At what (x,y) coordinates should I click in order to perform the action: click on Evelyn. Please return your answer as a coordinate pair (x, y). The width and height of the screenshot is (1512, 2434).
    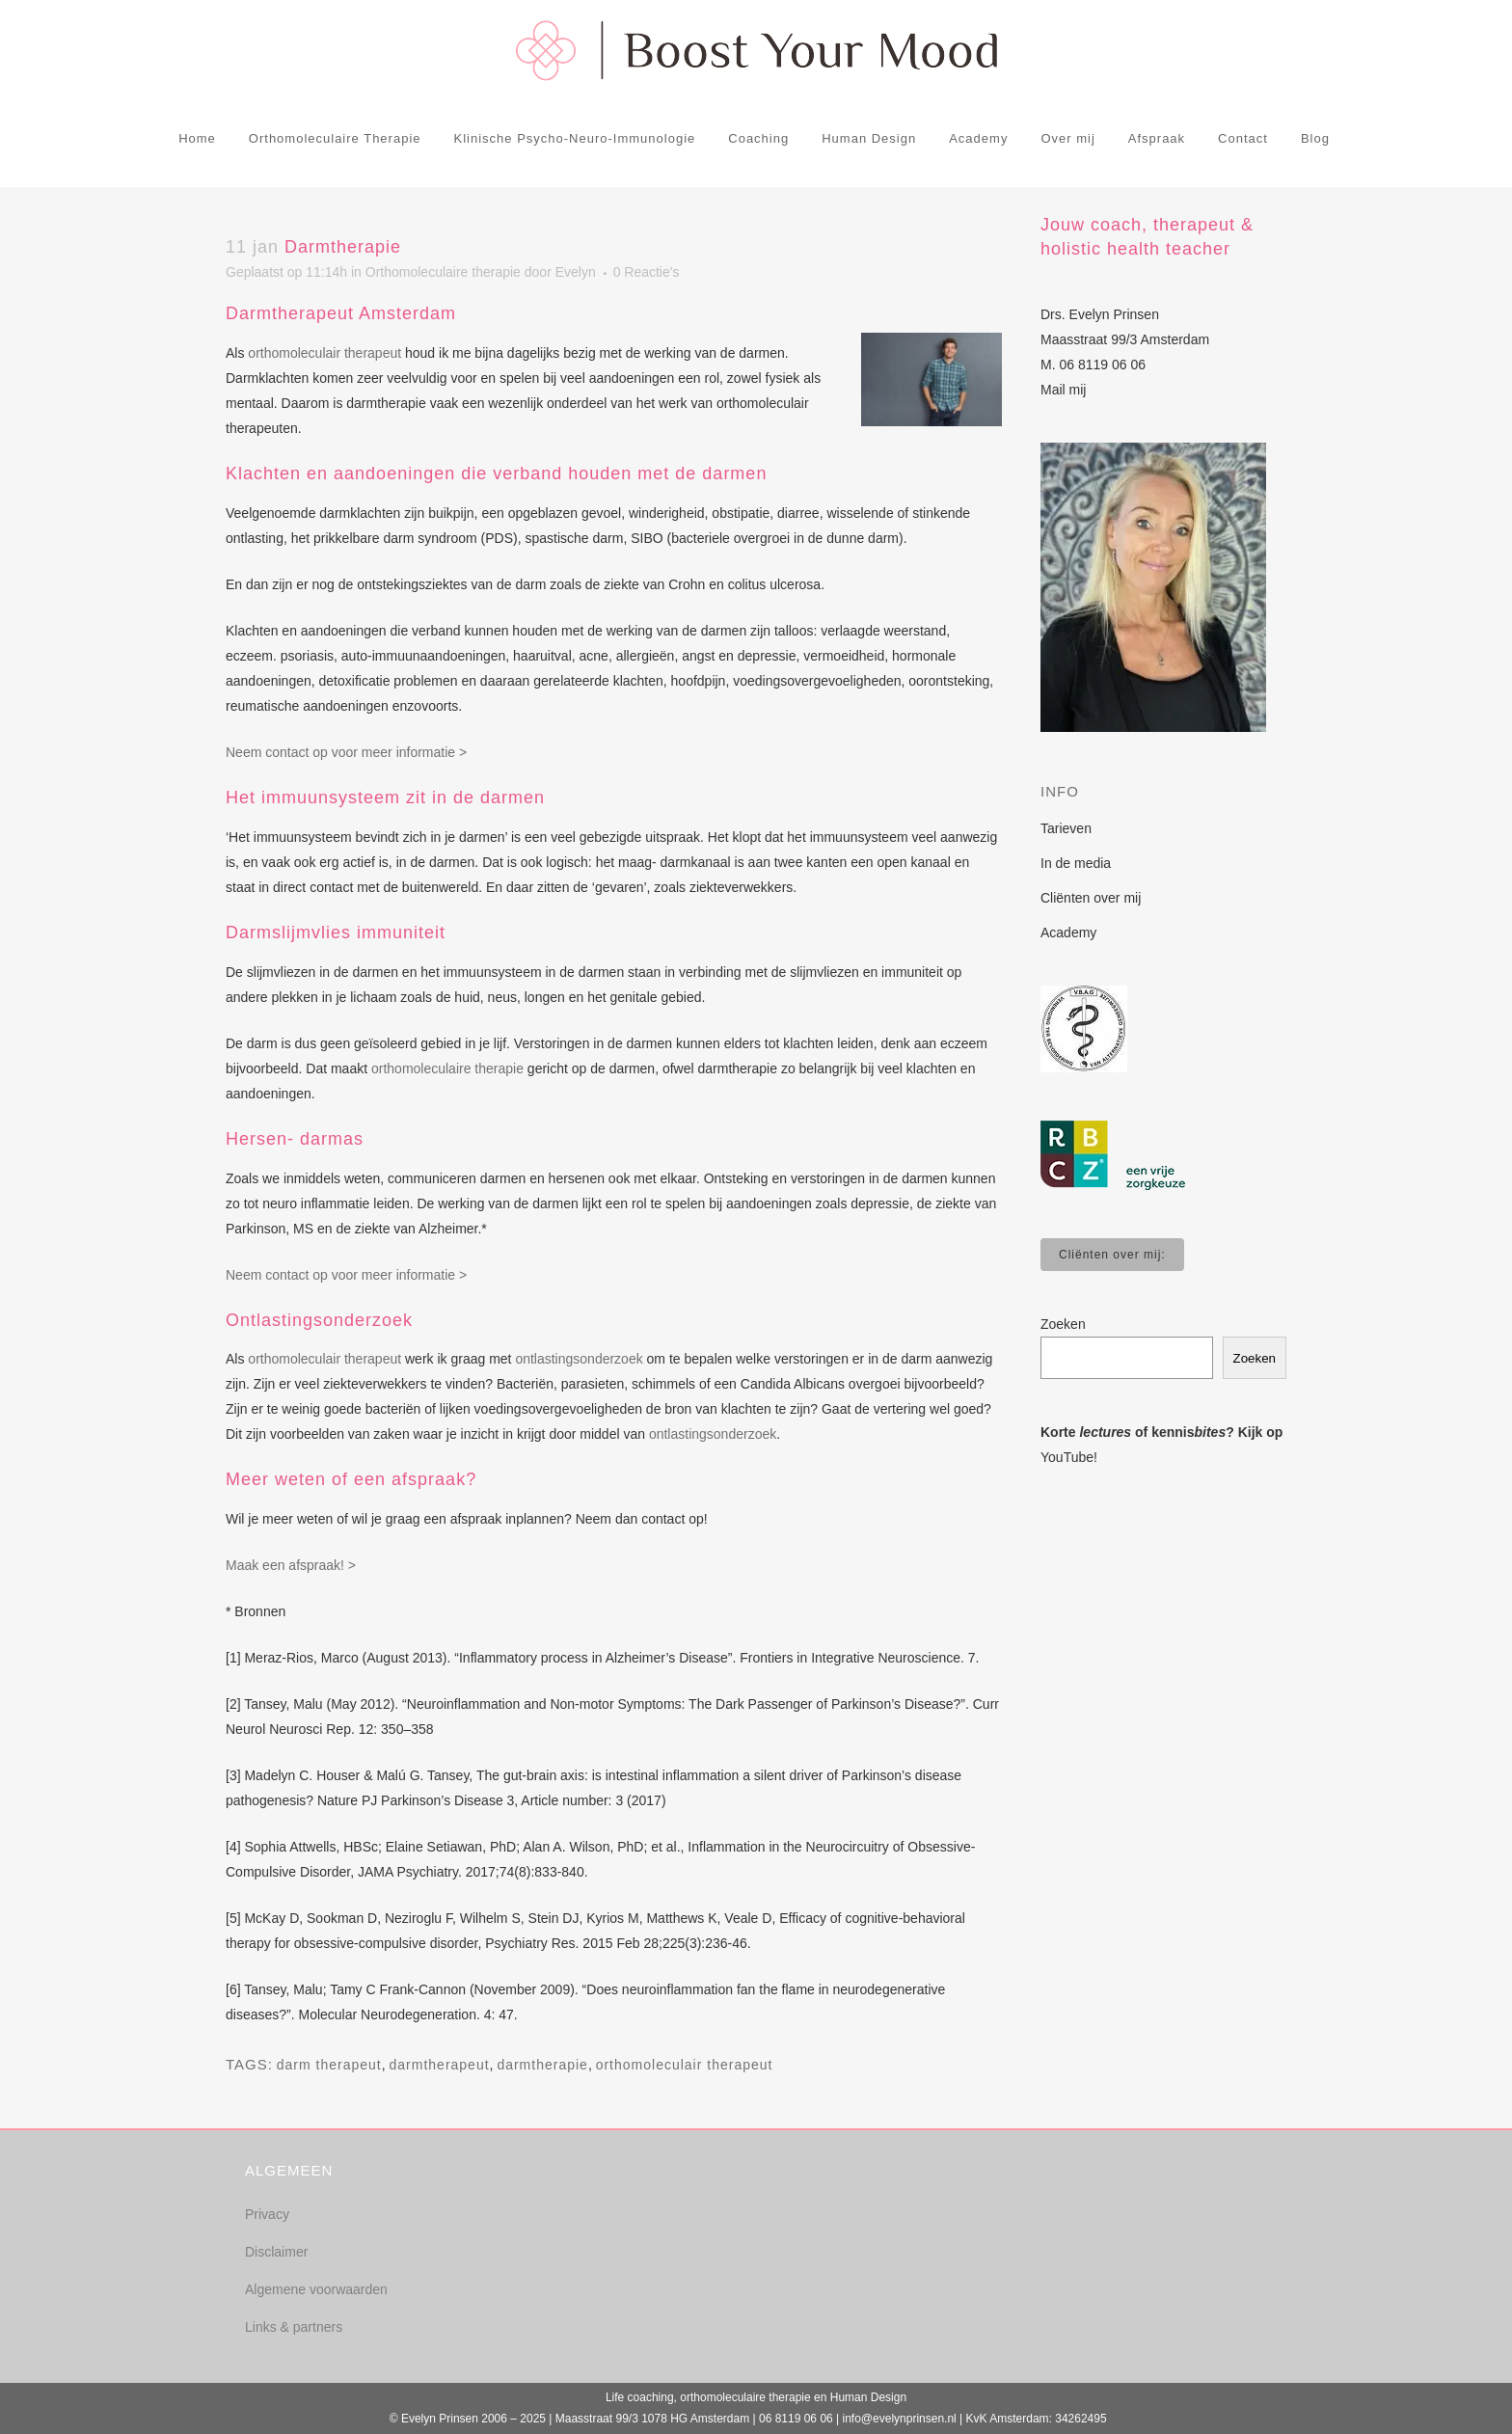
    Looking at the image, I should click on (575, 272).